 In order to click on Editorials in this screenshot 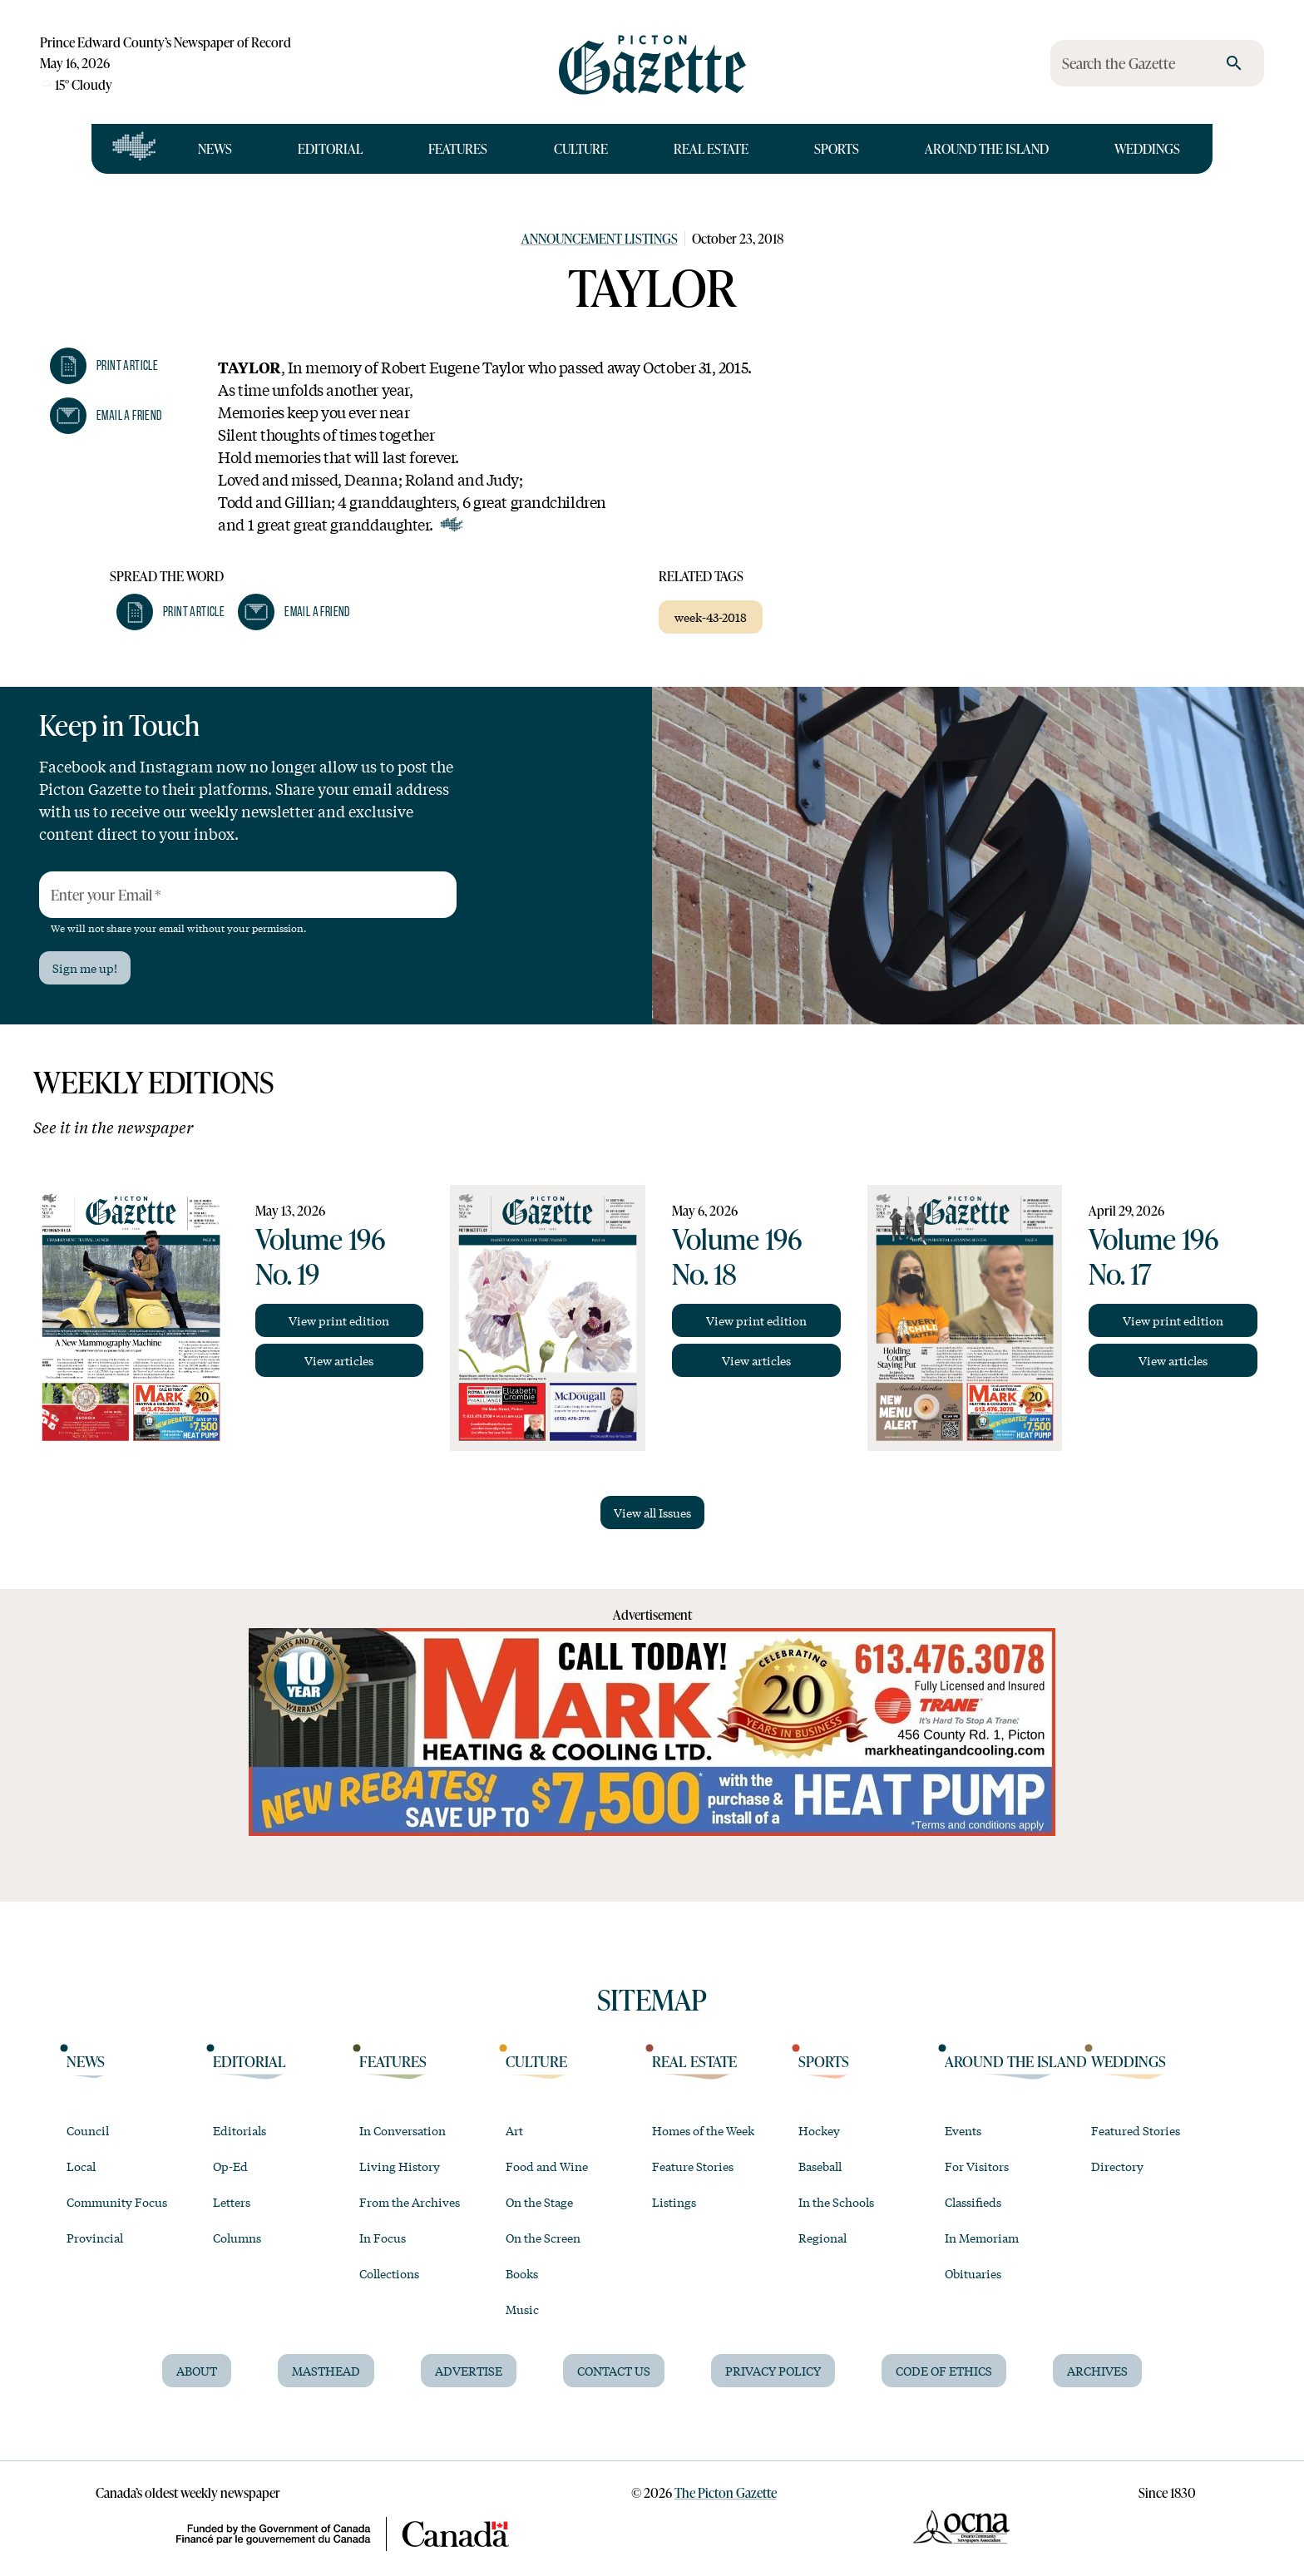, I will do `click(239, 2130)`.